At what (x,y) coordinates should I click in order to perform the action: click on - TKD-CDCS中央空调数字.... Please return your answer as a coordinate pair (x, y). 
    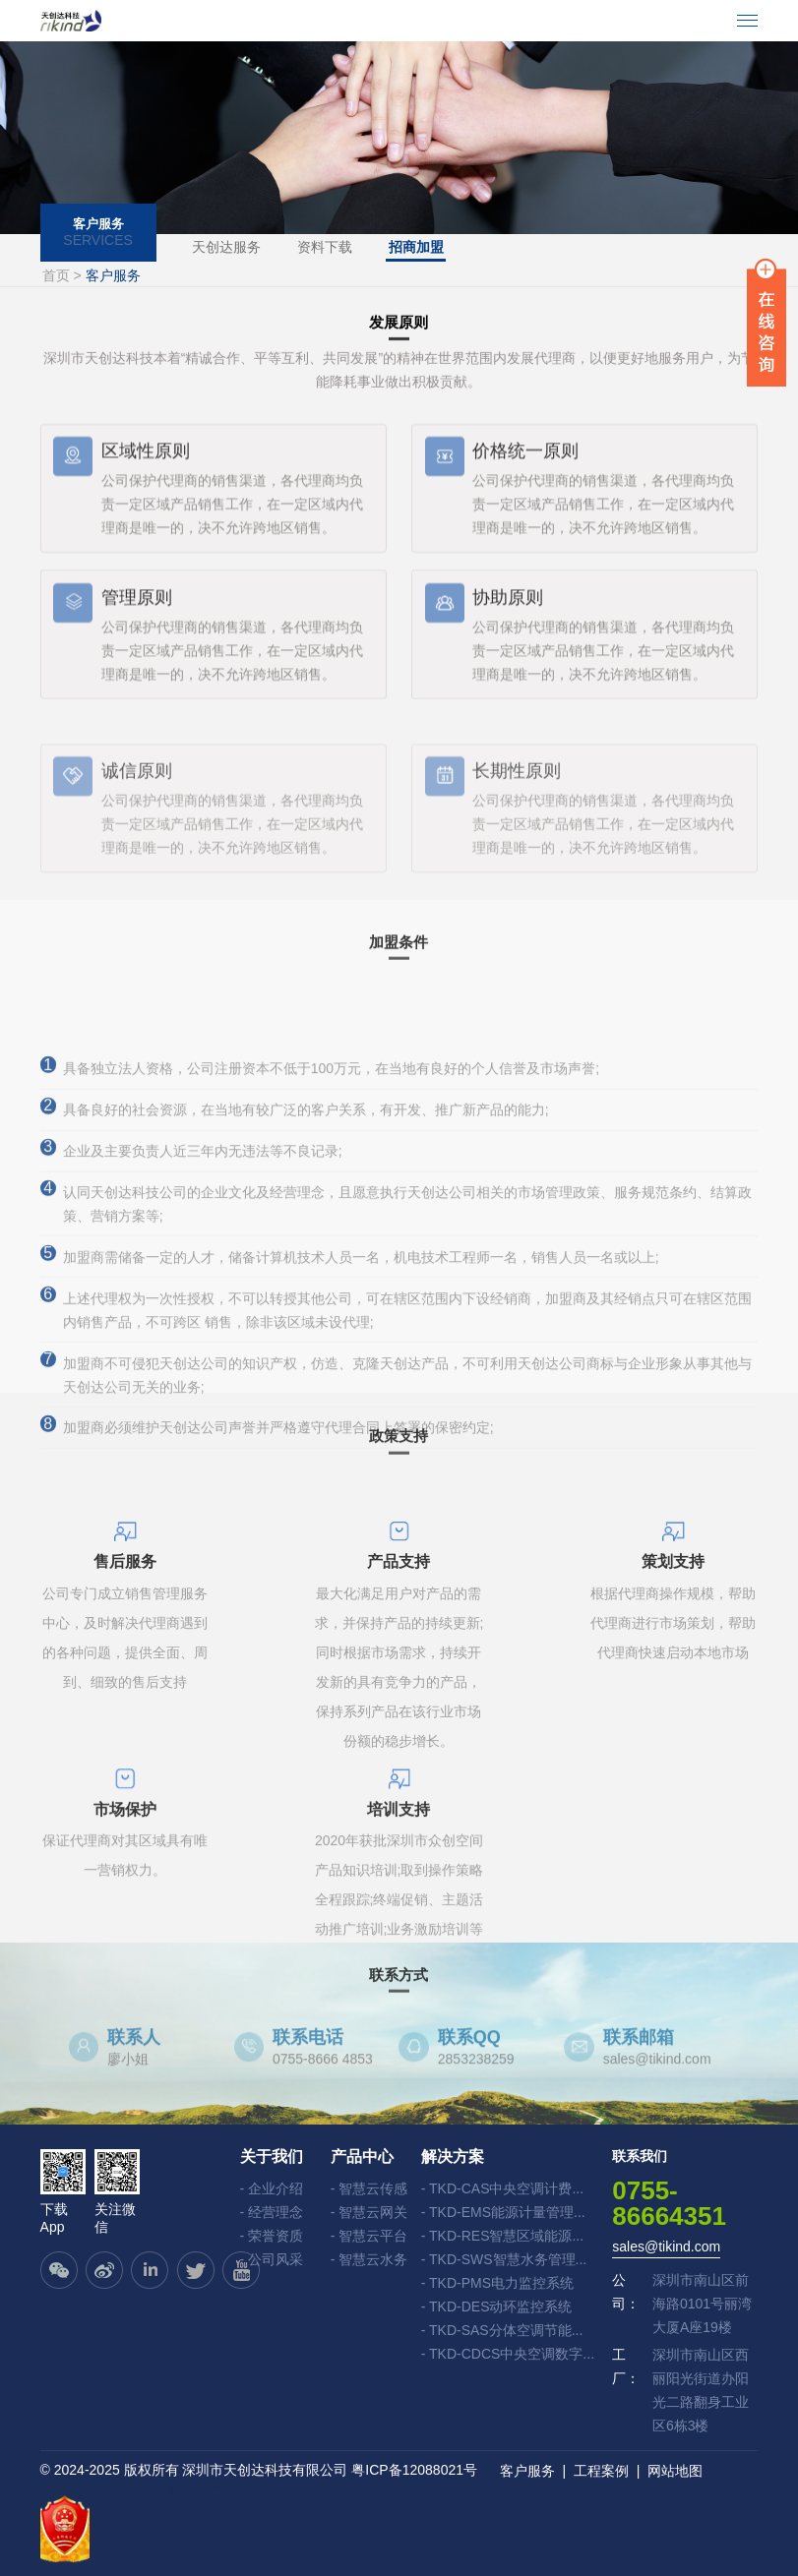
    Looking at the image, I should click on (507, 2354).